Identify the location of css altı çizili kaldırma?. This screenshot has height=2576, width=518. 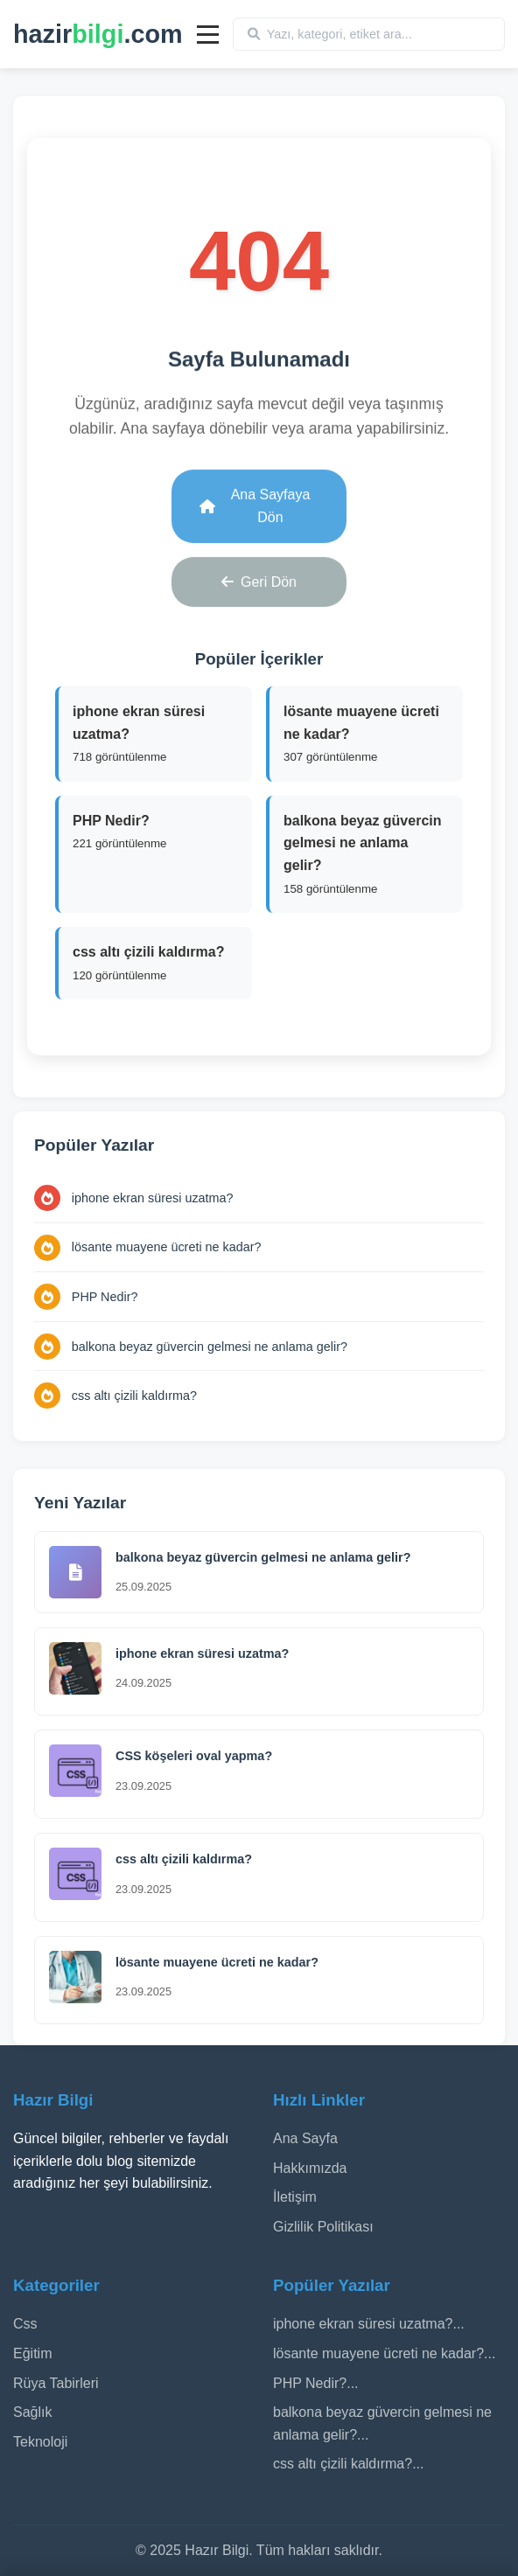
(134, 1396).